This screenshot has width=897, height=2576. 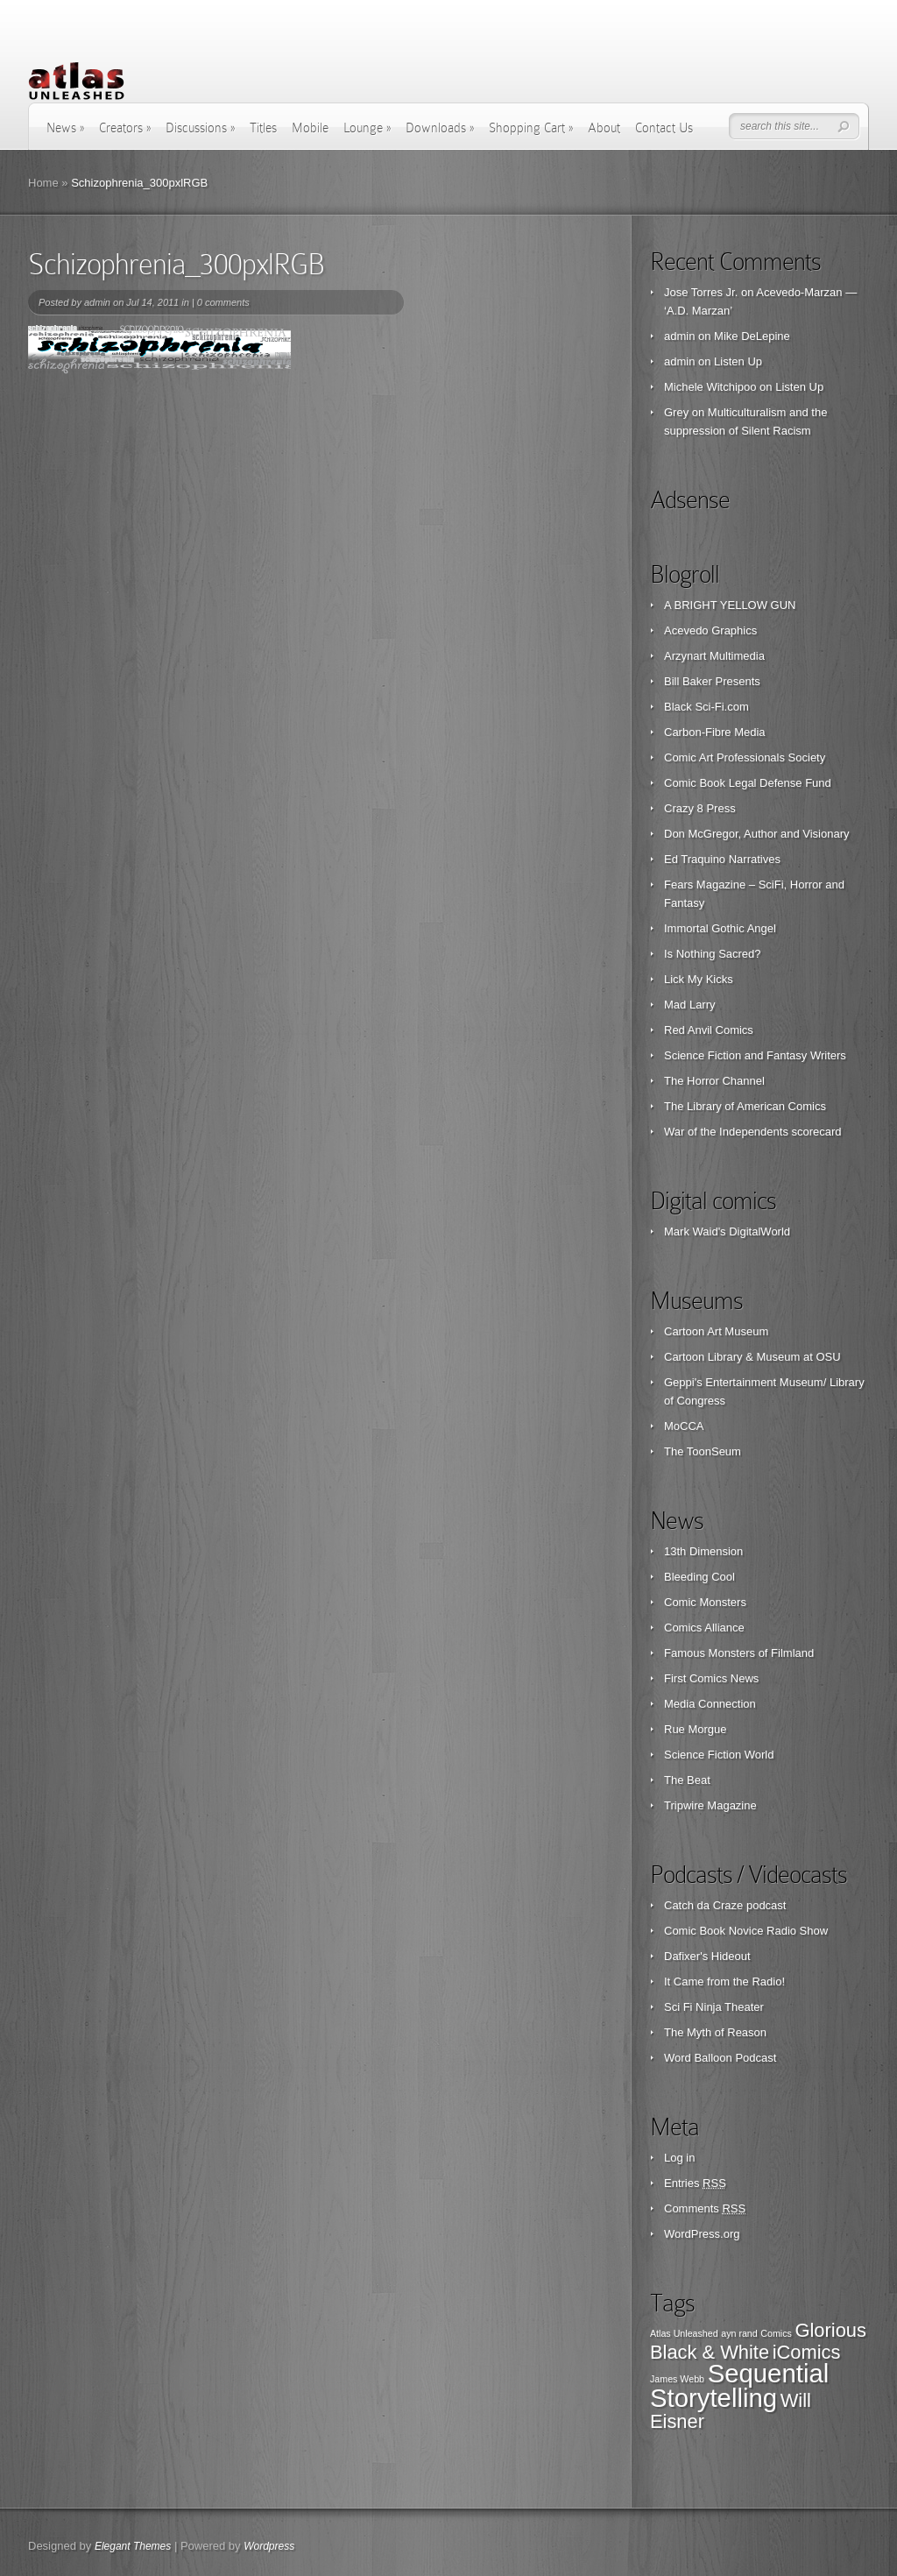 I want to click on Creators, so click(x=125, y=128).